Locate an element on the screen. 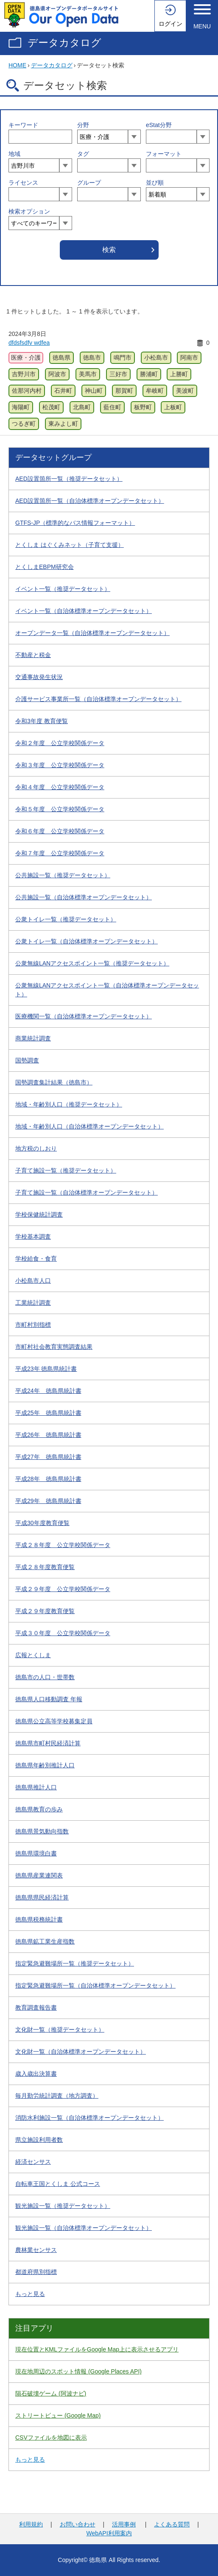 The width and height of the screenshot is (218, 2576). 公衆無線LANアクセスポイント一覧（自治体標準オープンデータセット） is located at coordinates (107, 990).